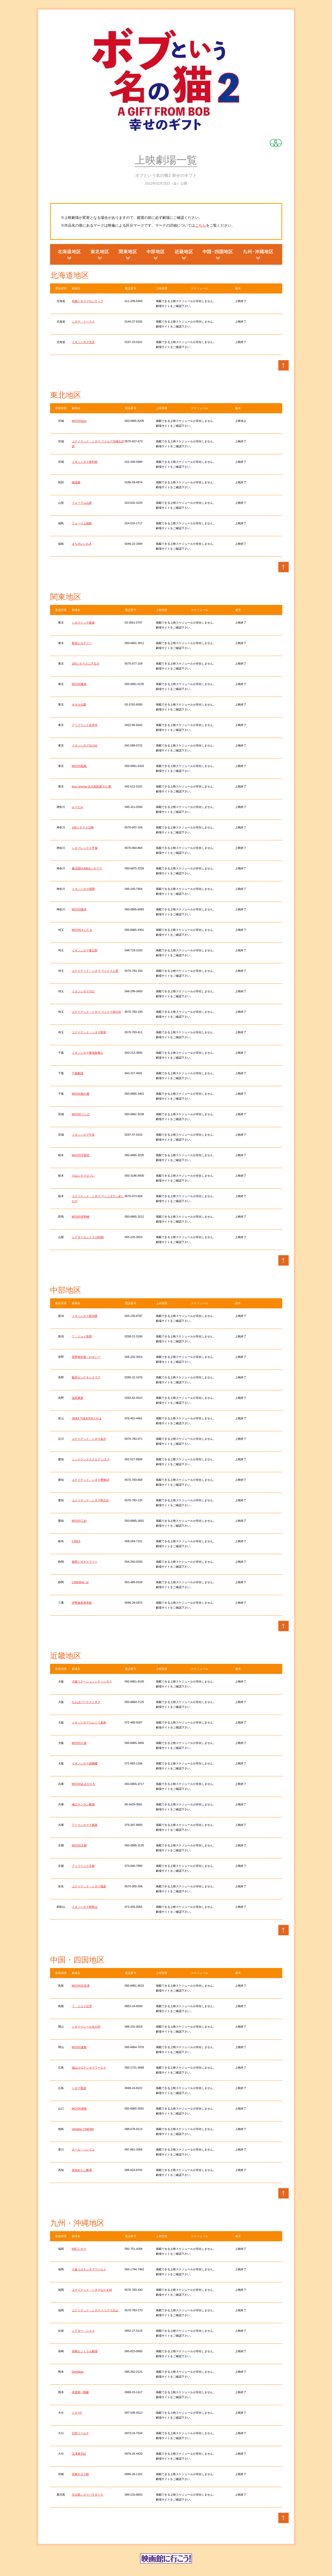 The height and width of the screenshot is (2576, 332). I want to click on MOVIXつくば, so click(80, 1114).